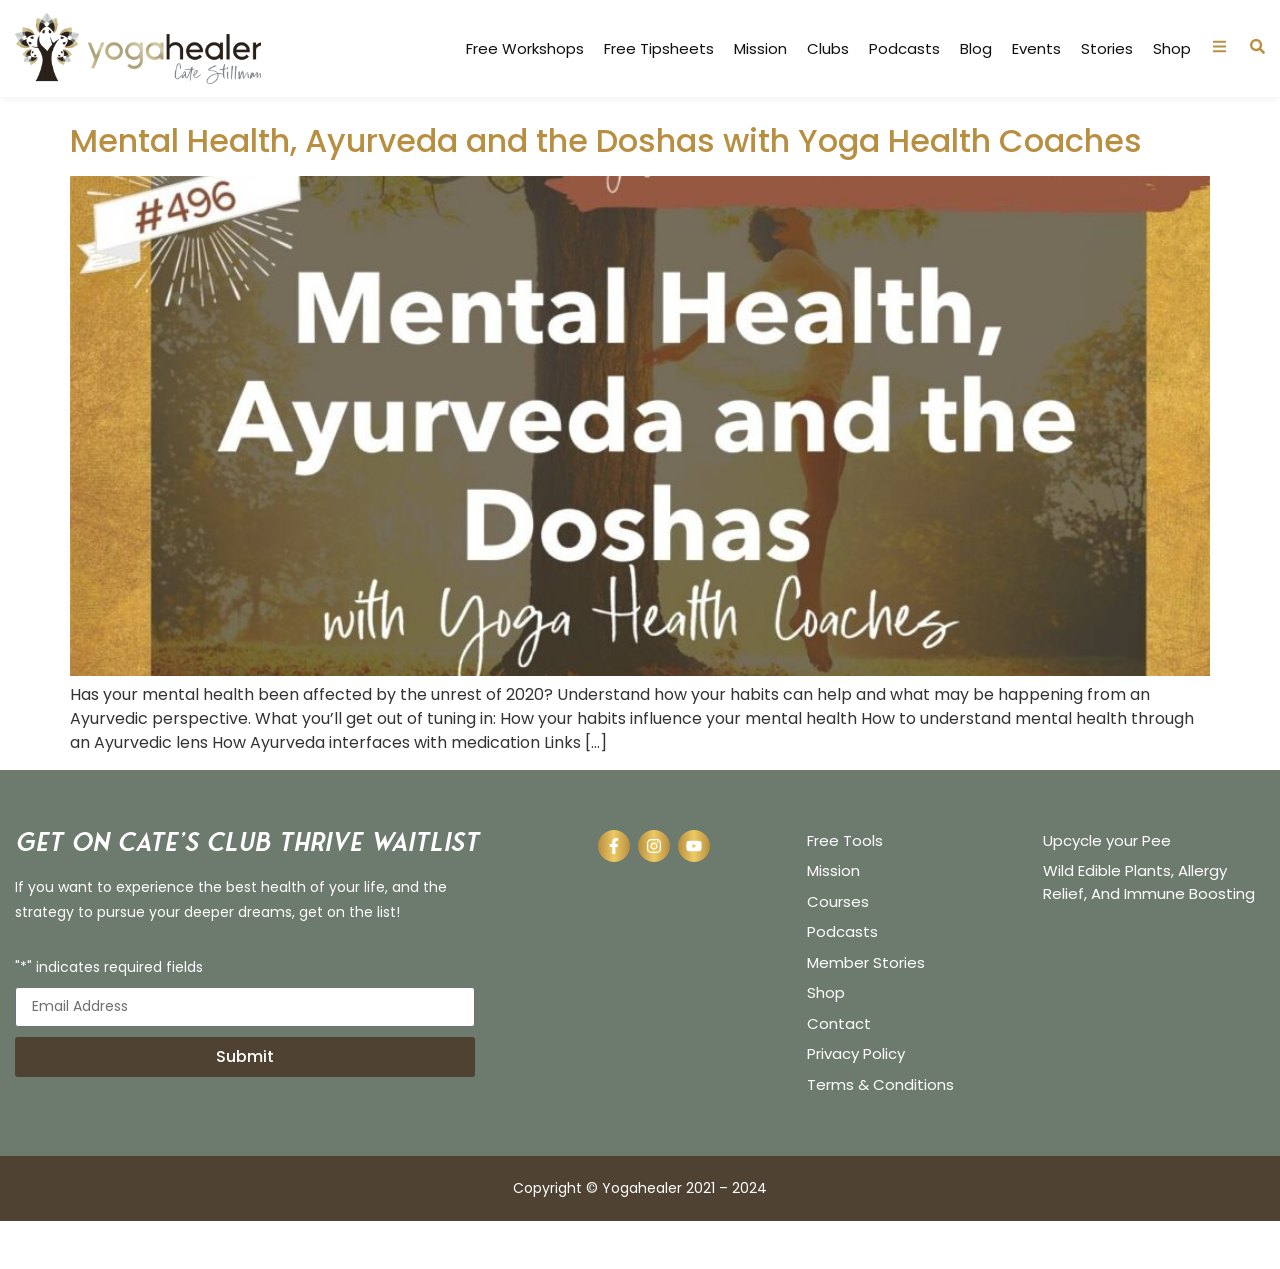  What do you see at coordinates (828, 49) in the screenshot?
I see `Clubs` at bounding box center [828, 49].